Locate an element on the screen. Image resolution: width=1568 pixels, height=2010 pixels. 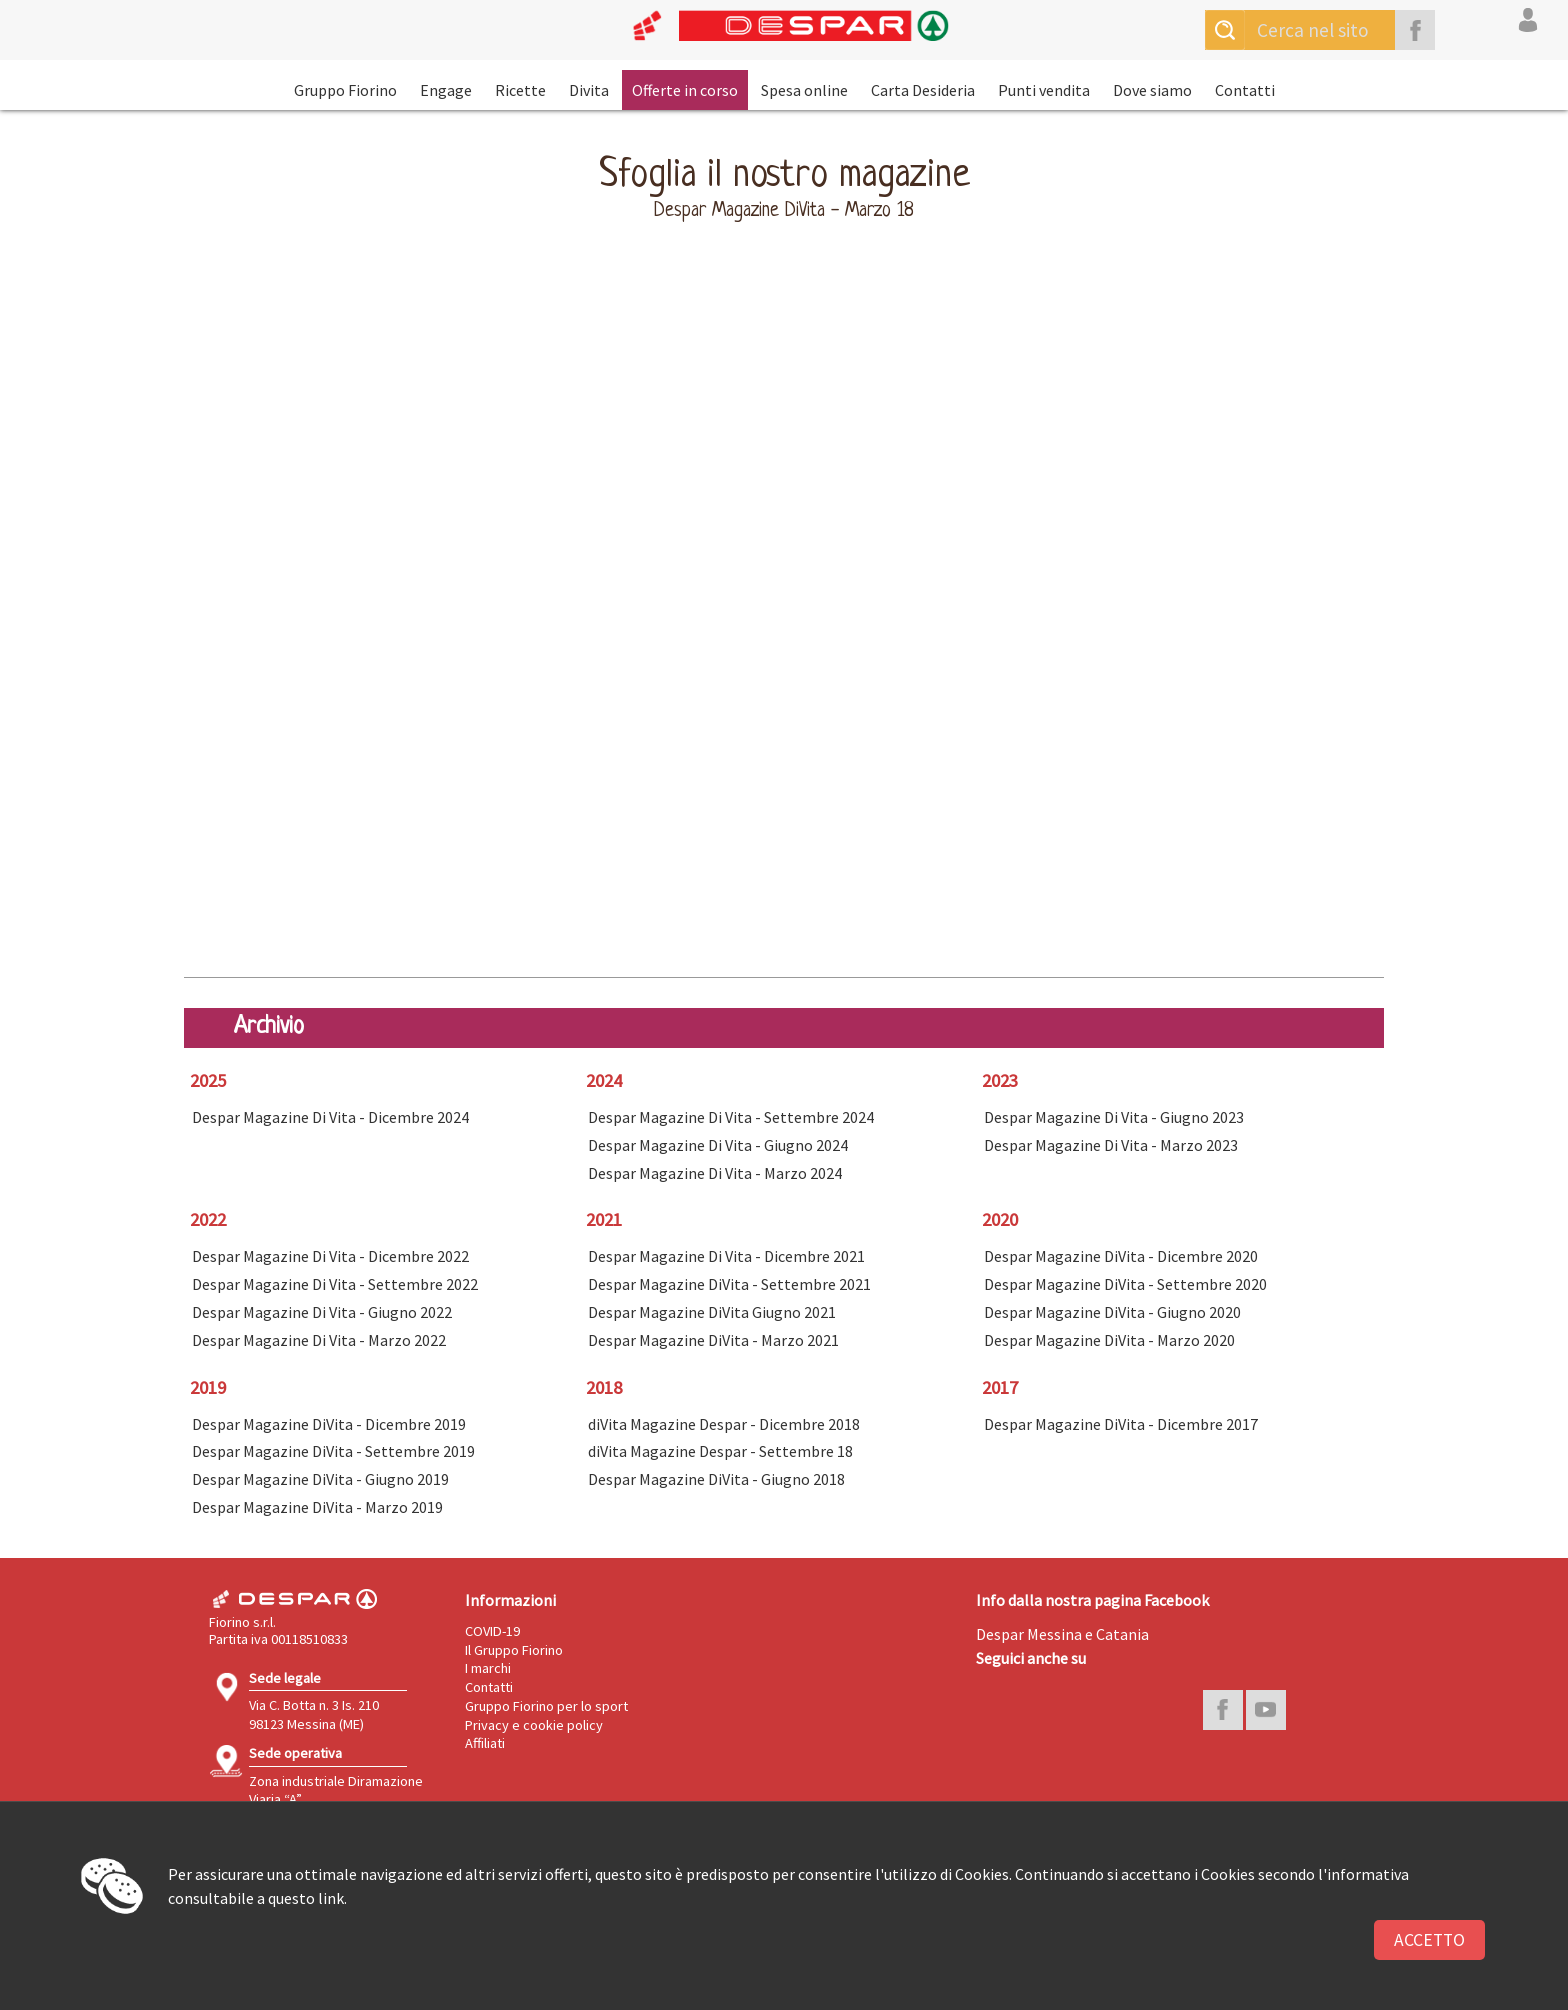
Despar Magazine DiVita - Settembre 2019 is located at coordinates (333, 1451).